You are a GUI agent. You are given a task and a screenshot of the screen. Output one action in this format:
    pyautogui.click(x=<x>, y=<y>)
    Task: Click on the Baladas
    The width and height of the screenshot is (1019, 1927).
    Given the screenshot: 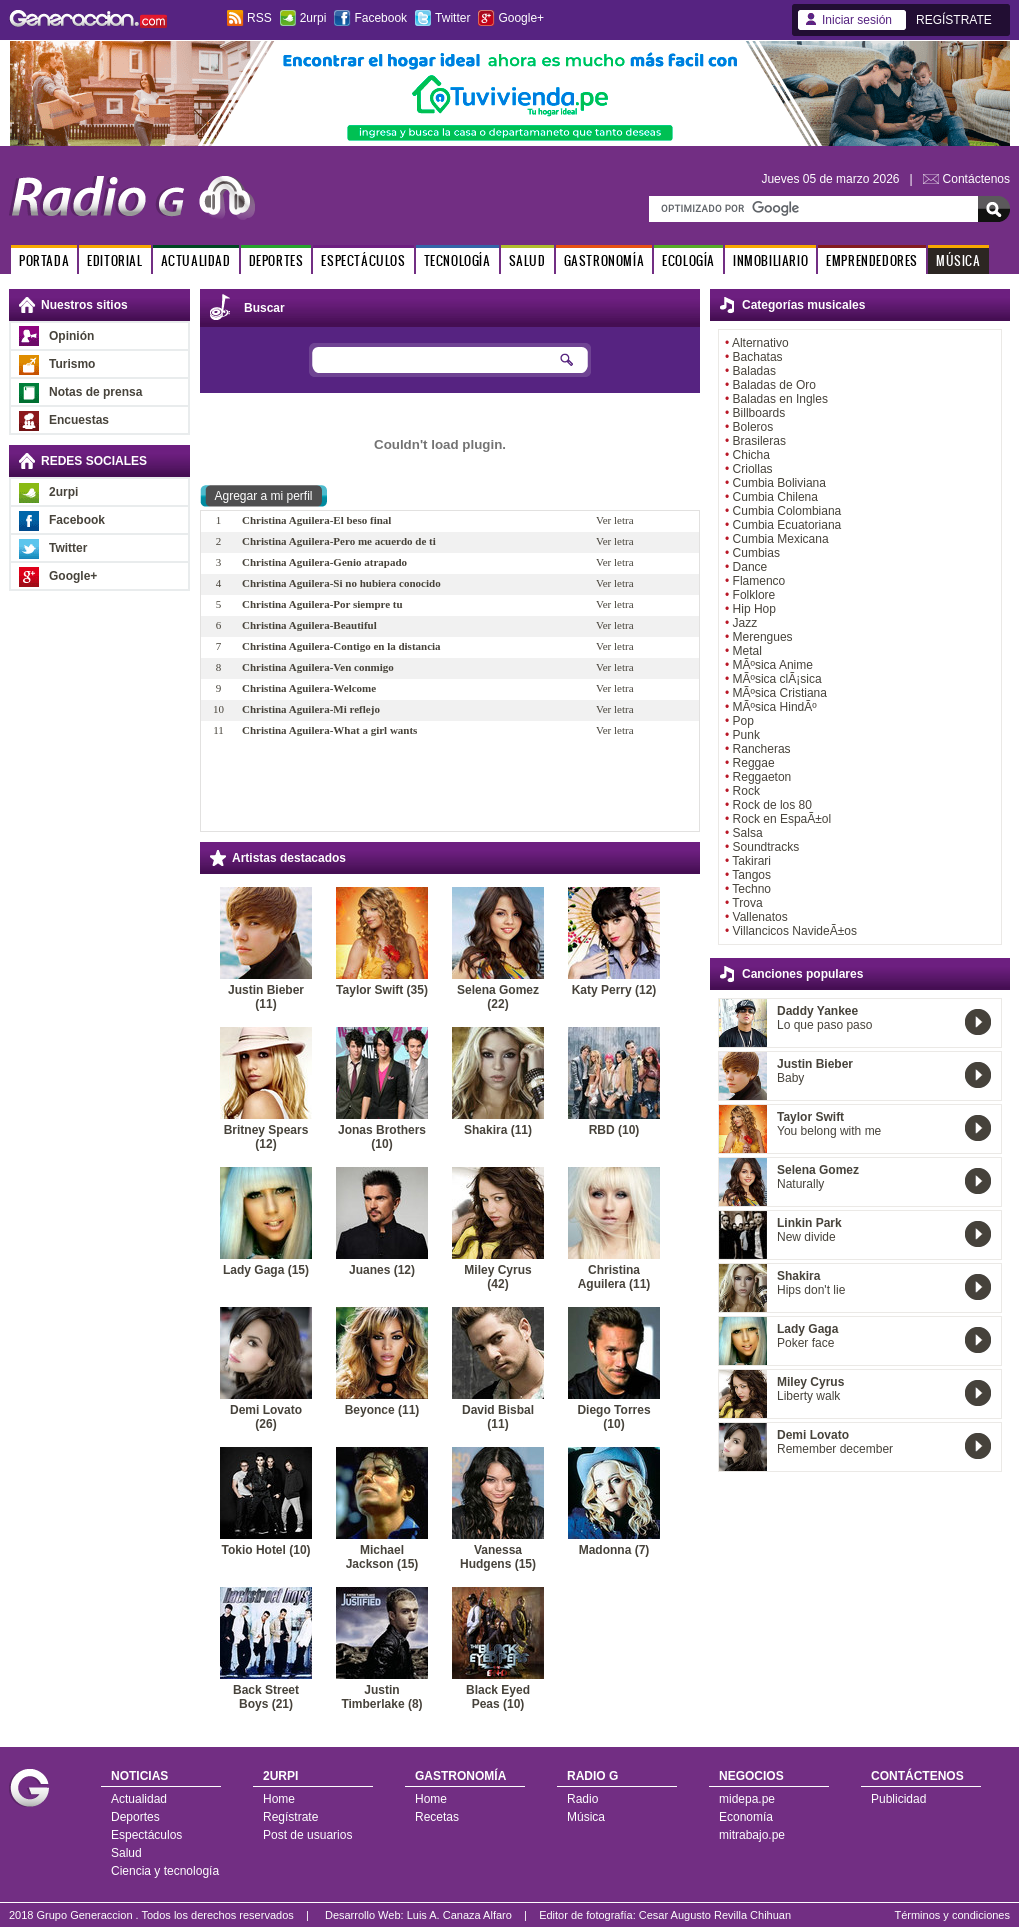 What is the action you would take?
    pyautogui.click(x=754, y=371)
    